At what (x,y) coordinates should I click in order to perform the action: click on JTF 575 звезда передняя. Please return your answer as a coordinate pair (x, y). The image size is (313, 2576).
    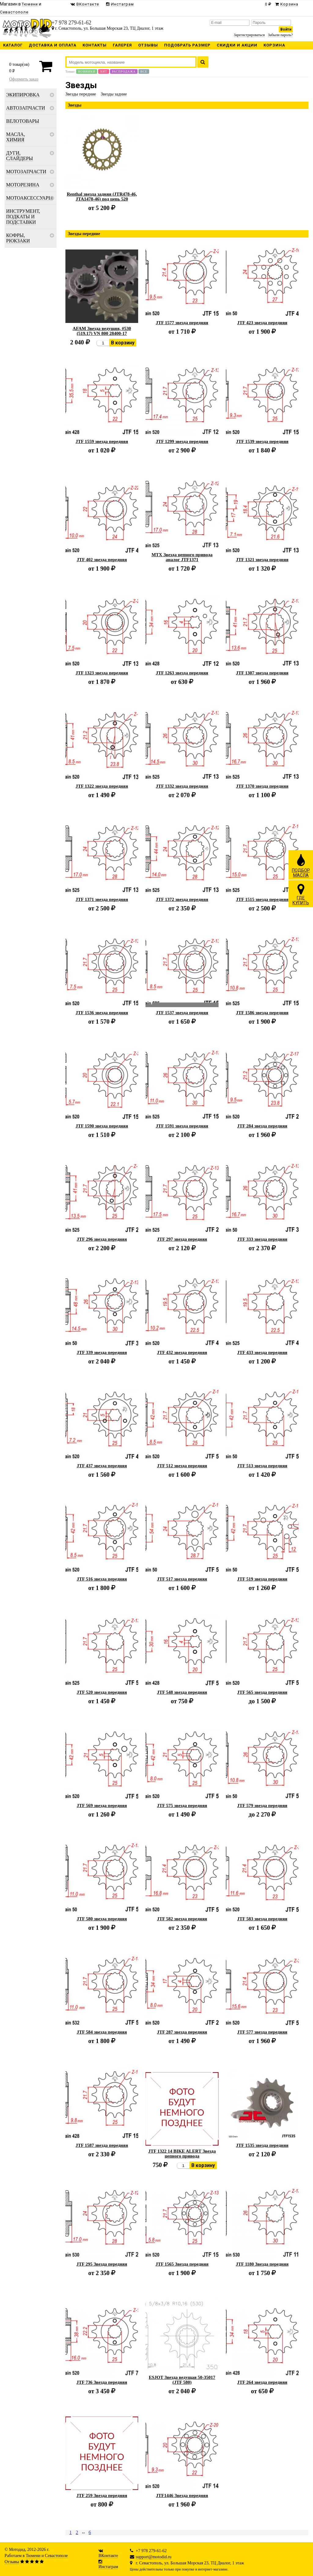
    Looking at the image, I should click on (182, 1805).